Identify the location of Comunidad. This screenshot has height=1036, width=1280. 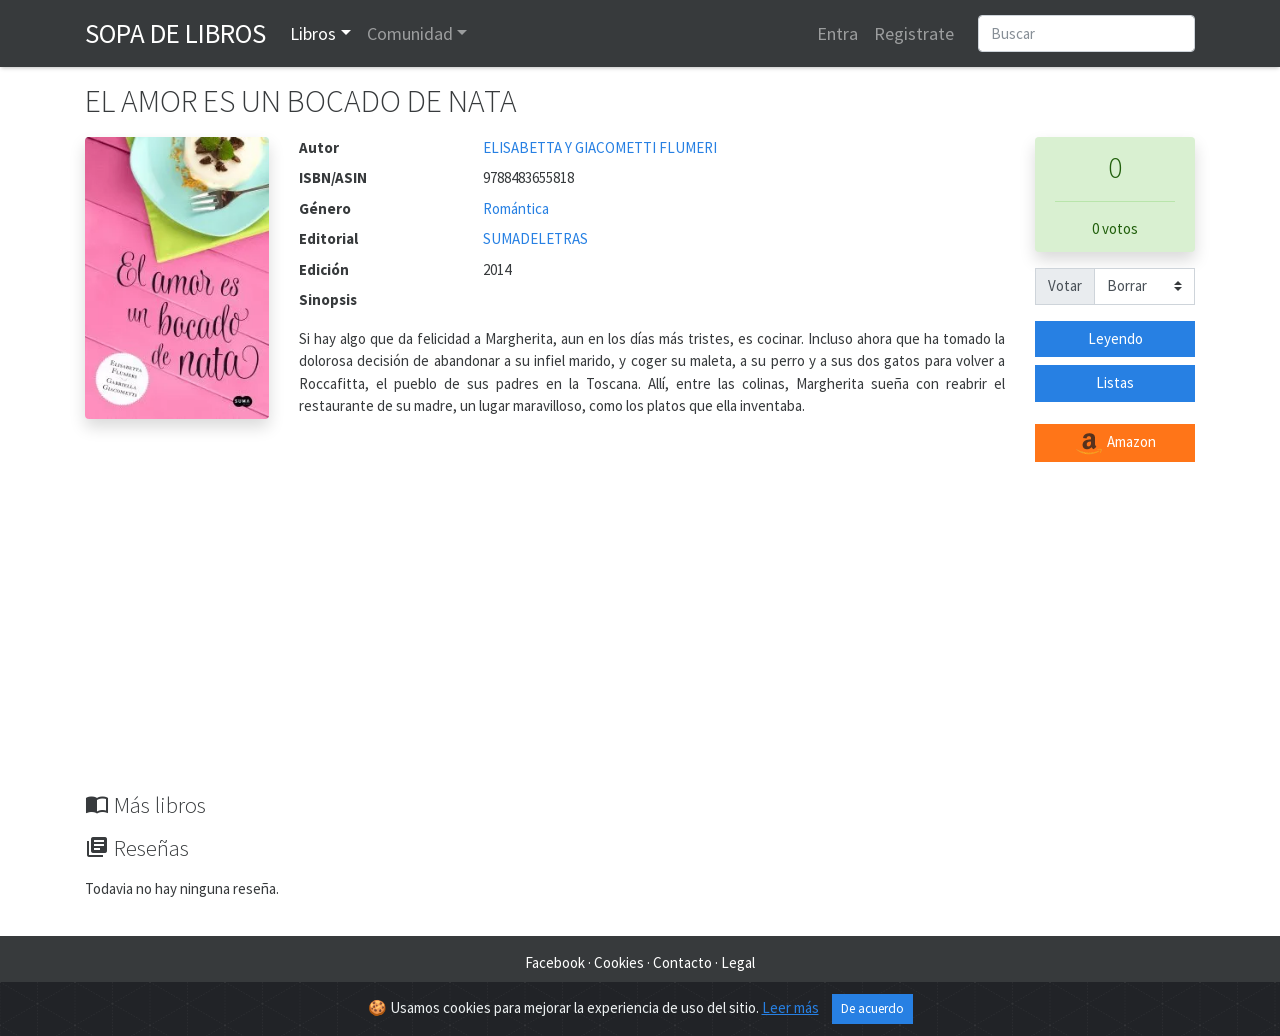
(410, 33).